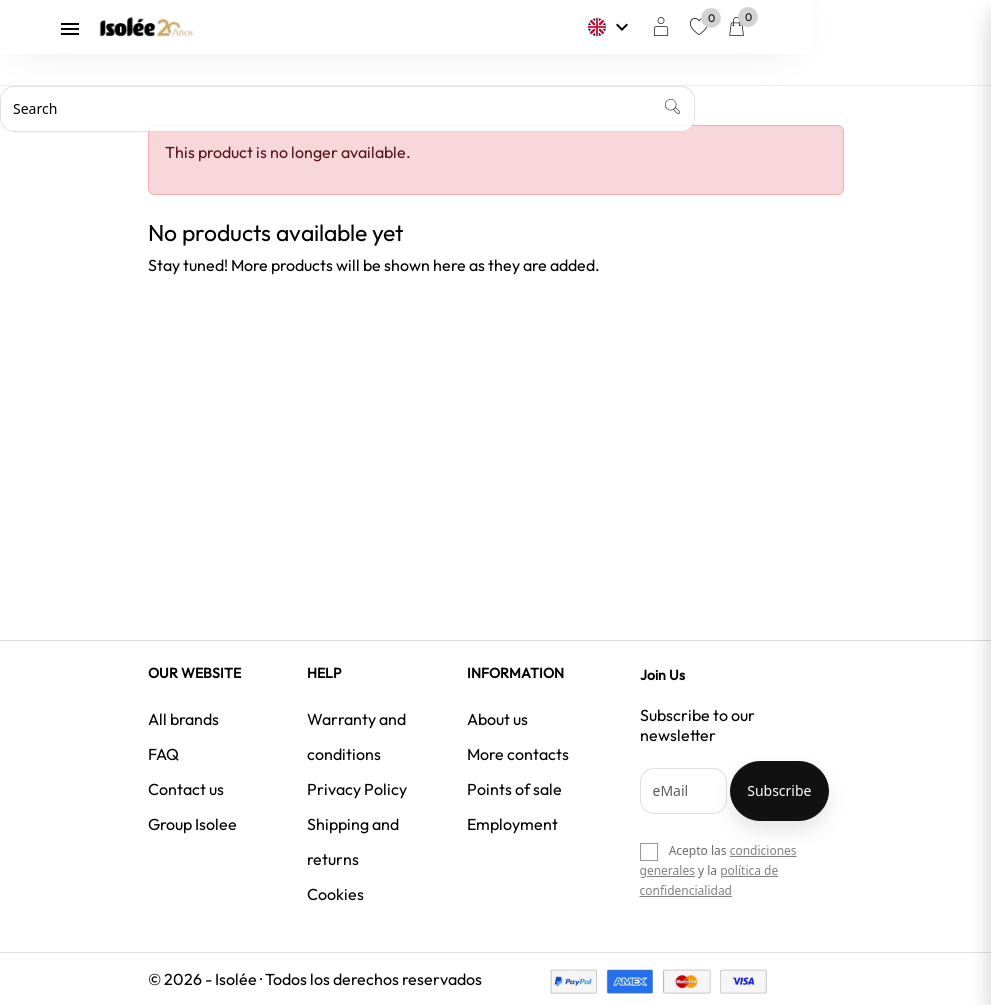  What do you see at coordinates (347, 109) in the screenshot?
I see `[Search]` at bounding box center [347, 109].